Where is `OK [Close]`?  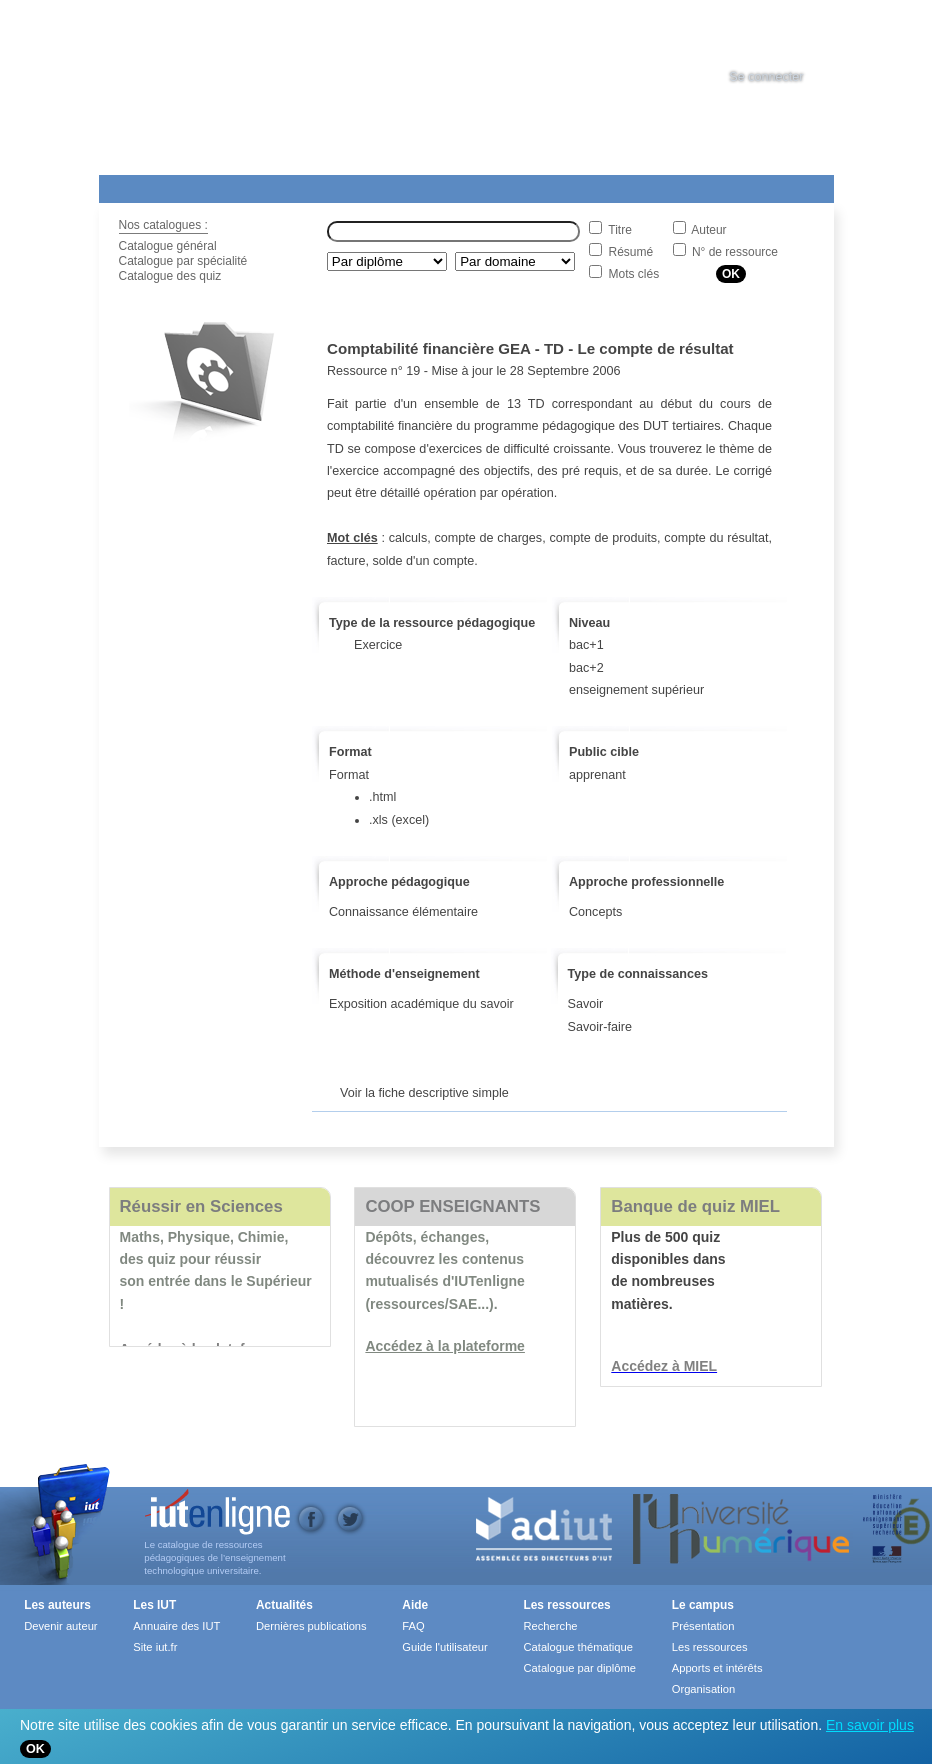
OK [Close] is located at coordinates (35, 1749).